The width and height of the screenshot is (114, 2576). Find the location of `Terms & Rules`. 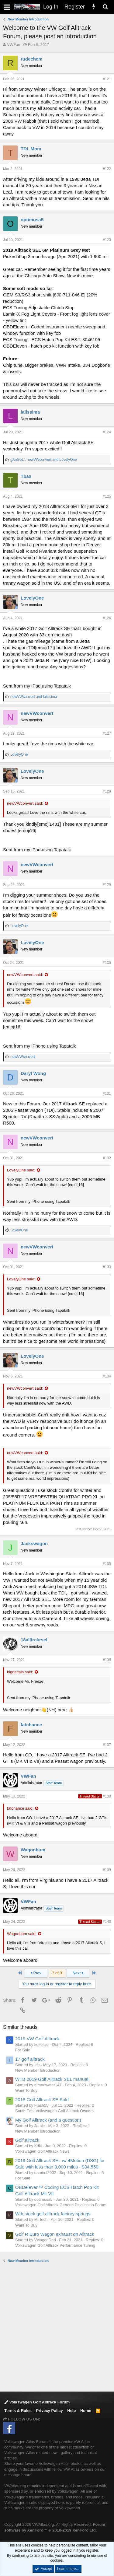

Terms & Rules is located at coordinates (18, 2410).